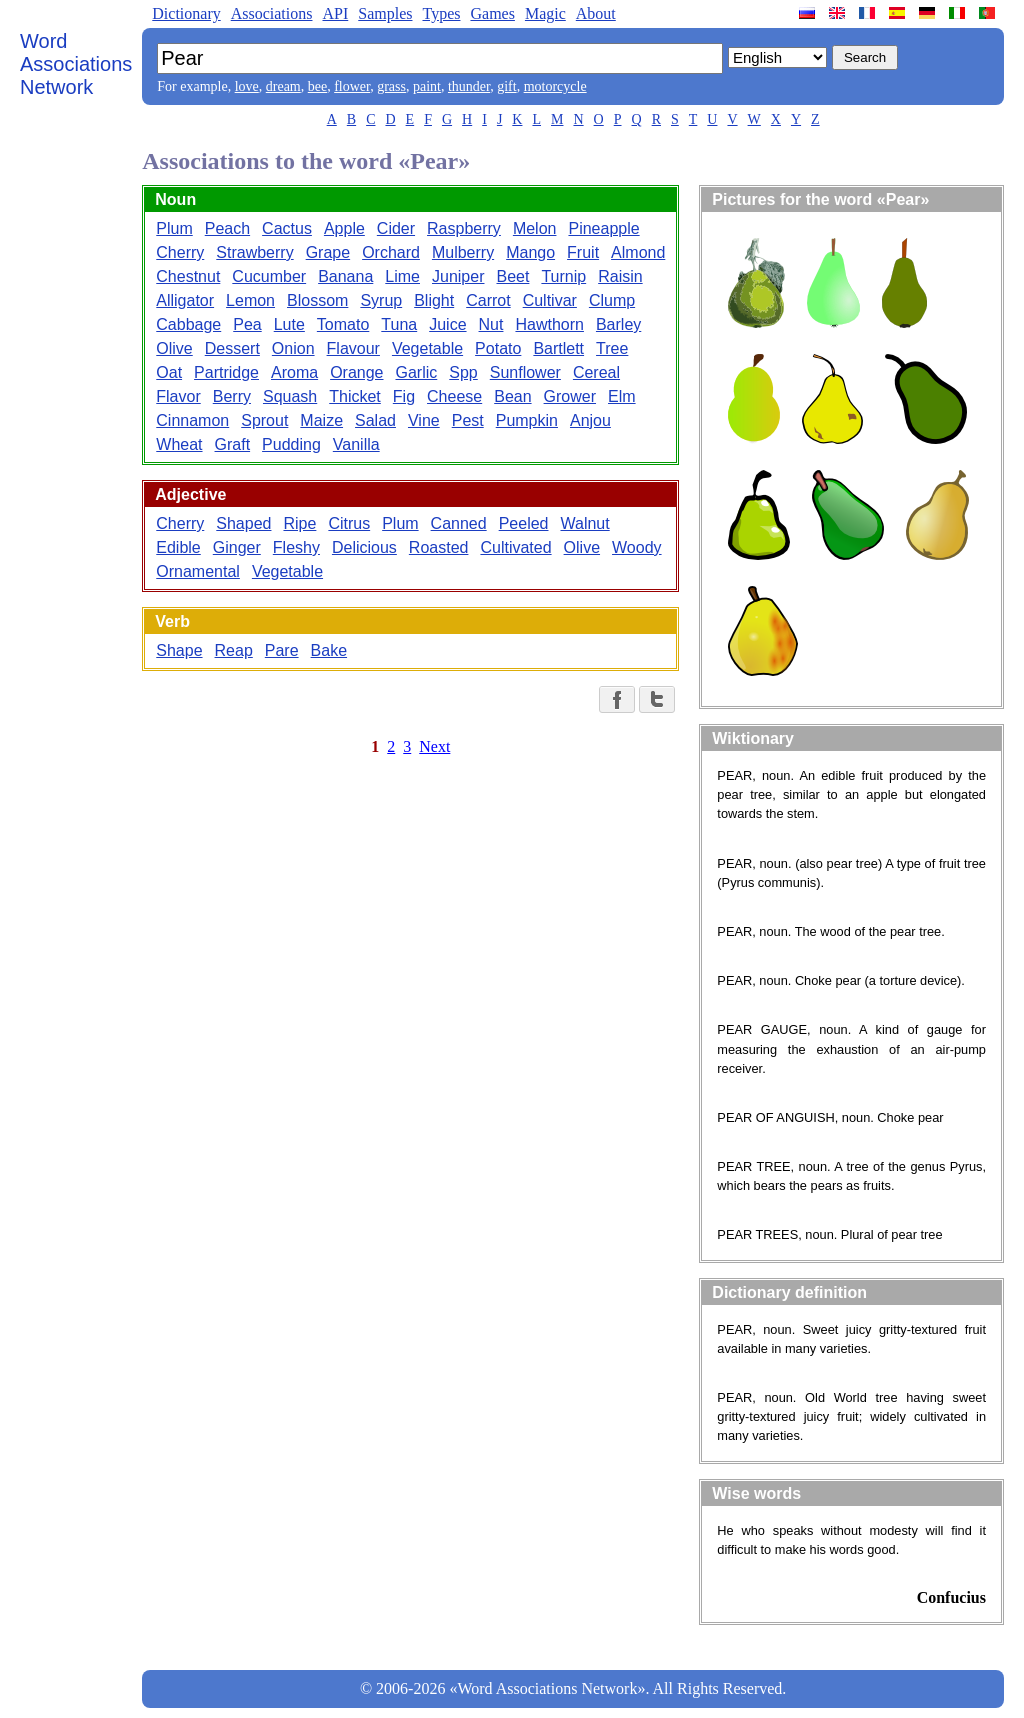 Image resolution: width=1024 pixels, height=1718 pixels. Describe the element at coordinates (247, 324) in the screenshot. I see `Pea` at that location.